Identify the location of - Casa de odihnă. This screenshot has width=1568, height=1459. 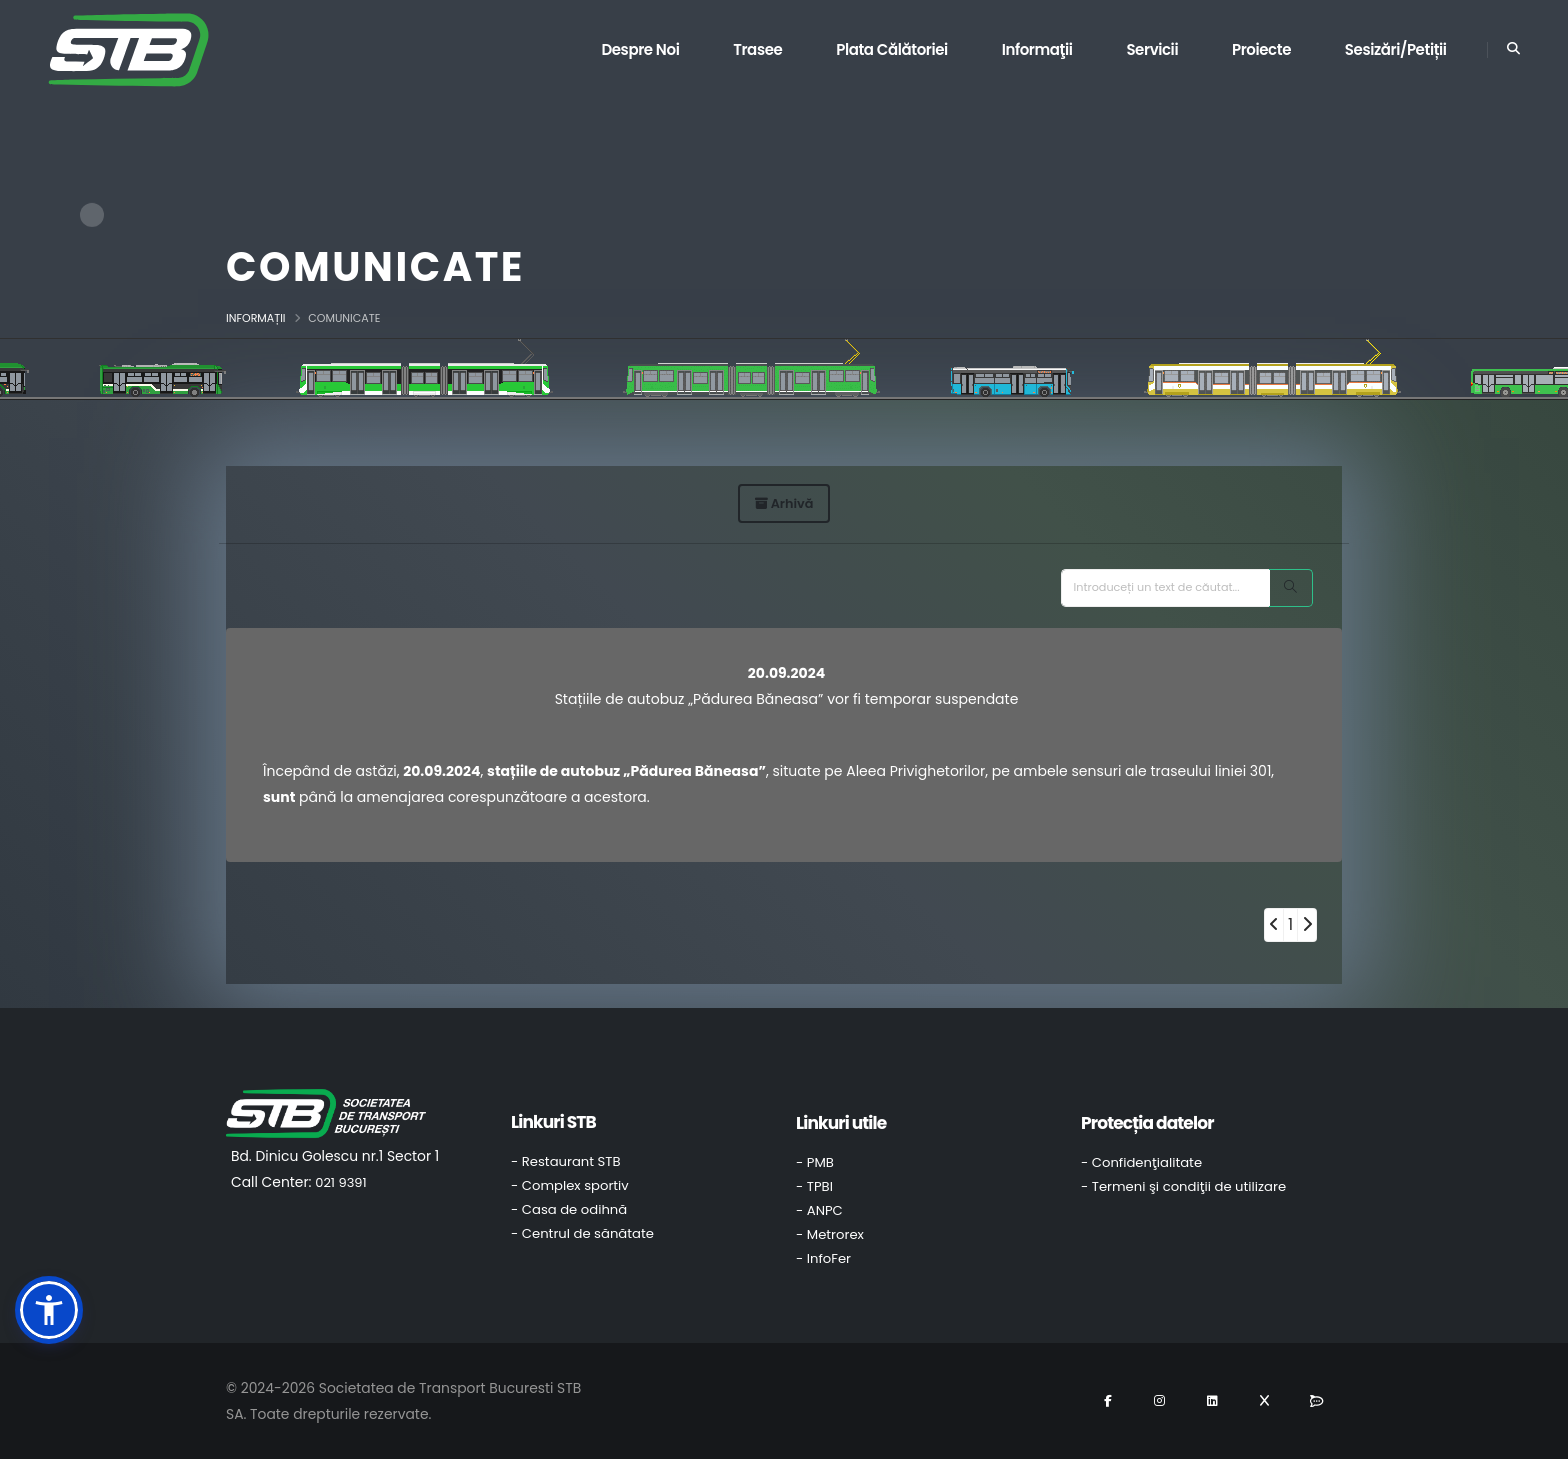
(569, 1209).